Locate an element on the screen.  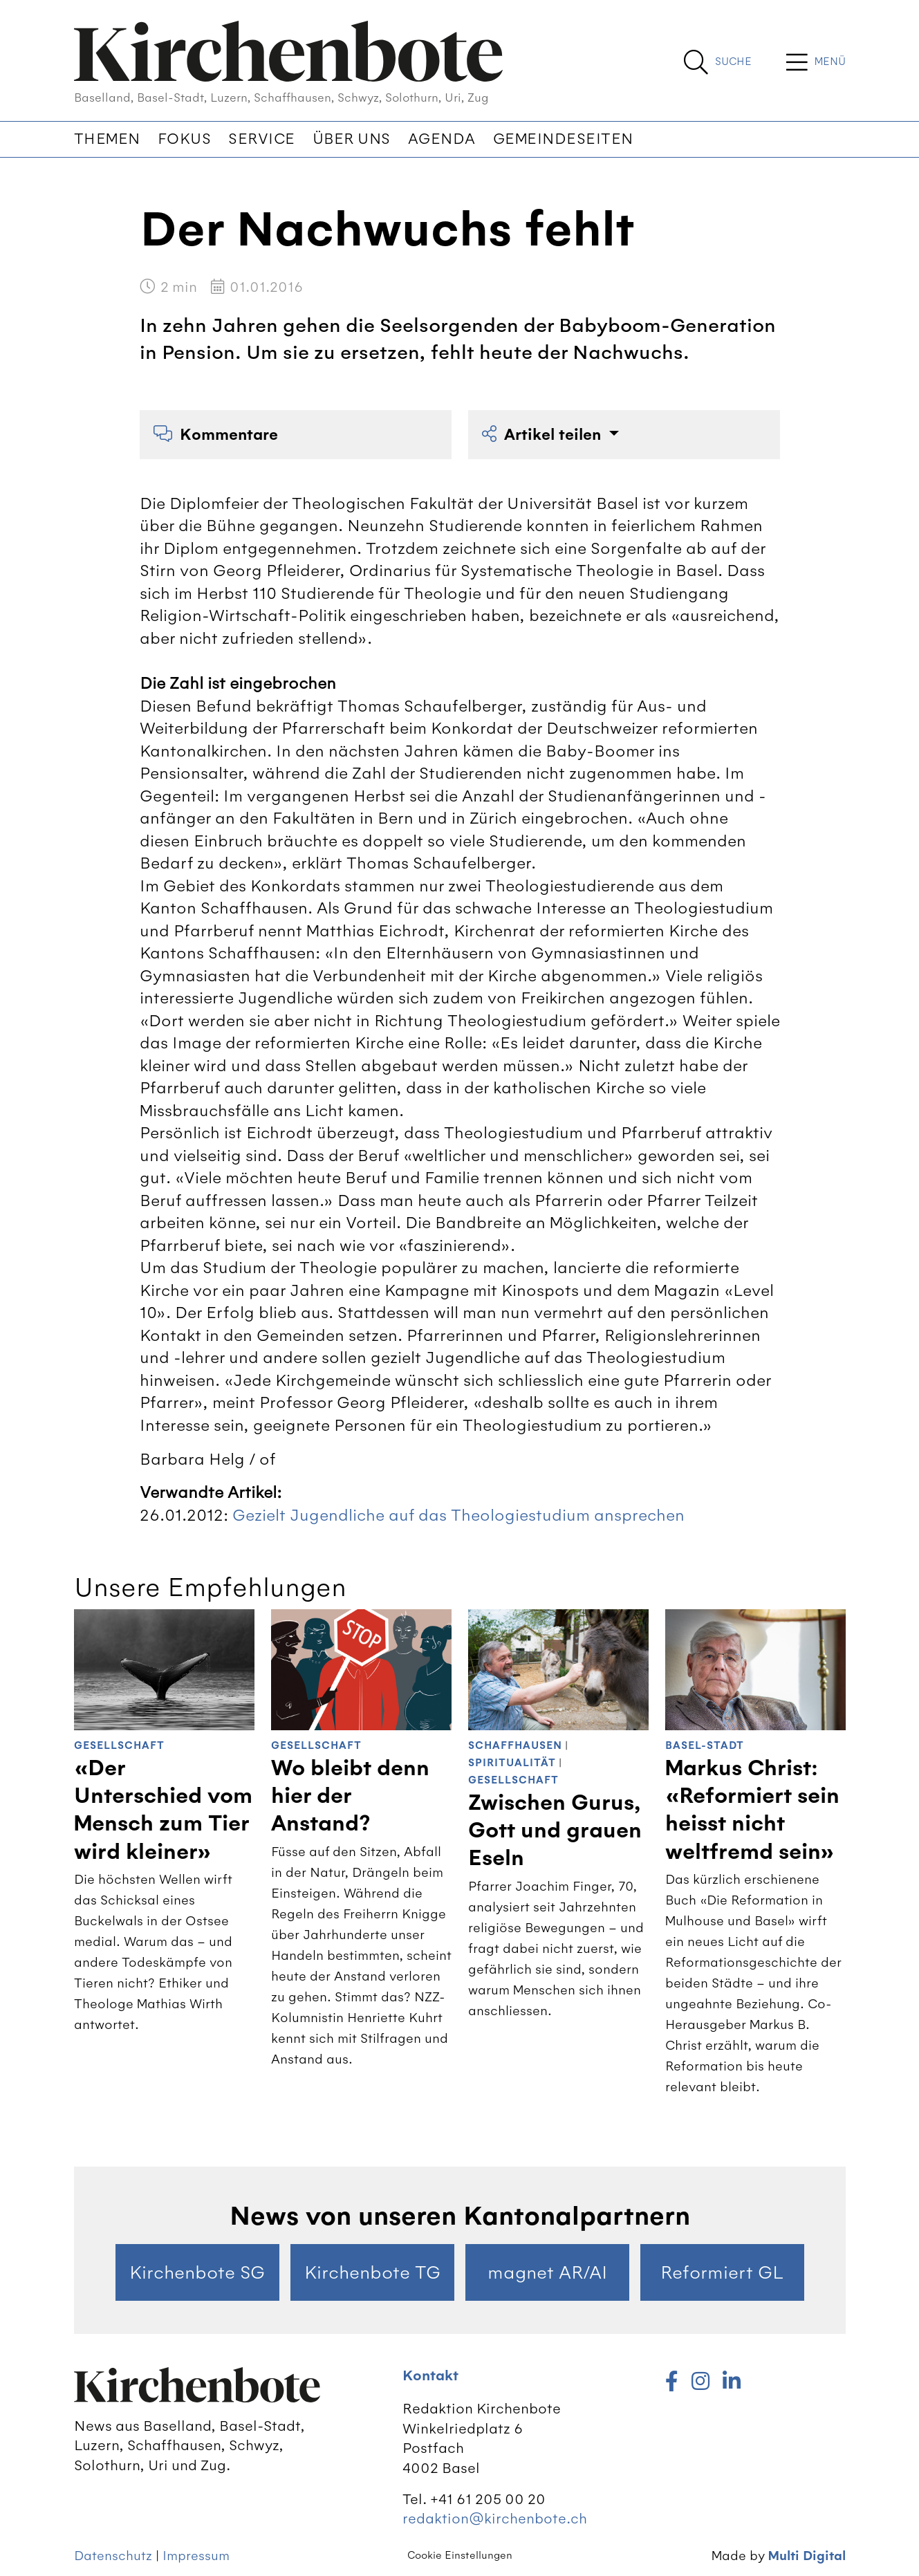
Fokus is located at coordinates (185, 139).